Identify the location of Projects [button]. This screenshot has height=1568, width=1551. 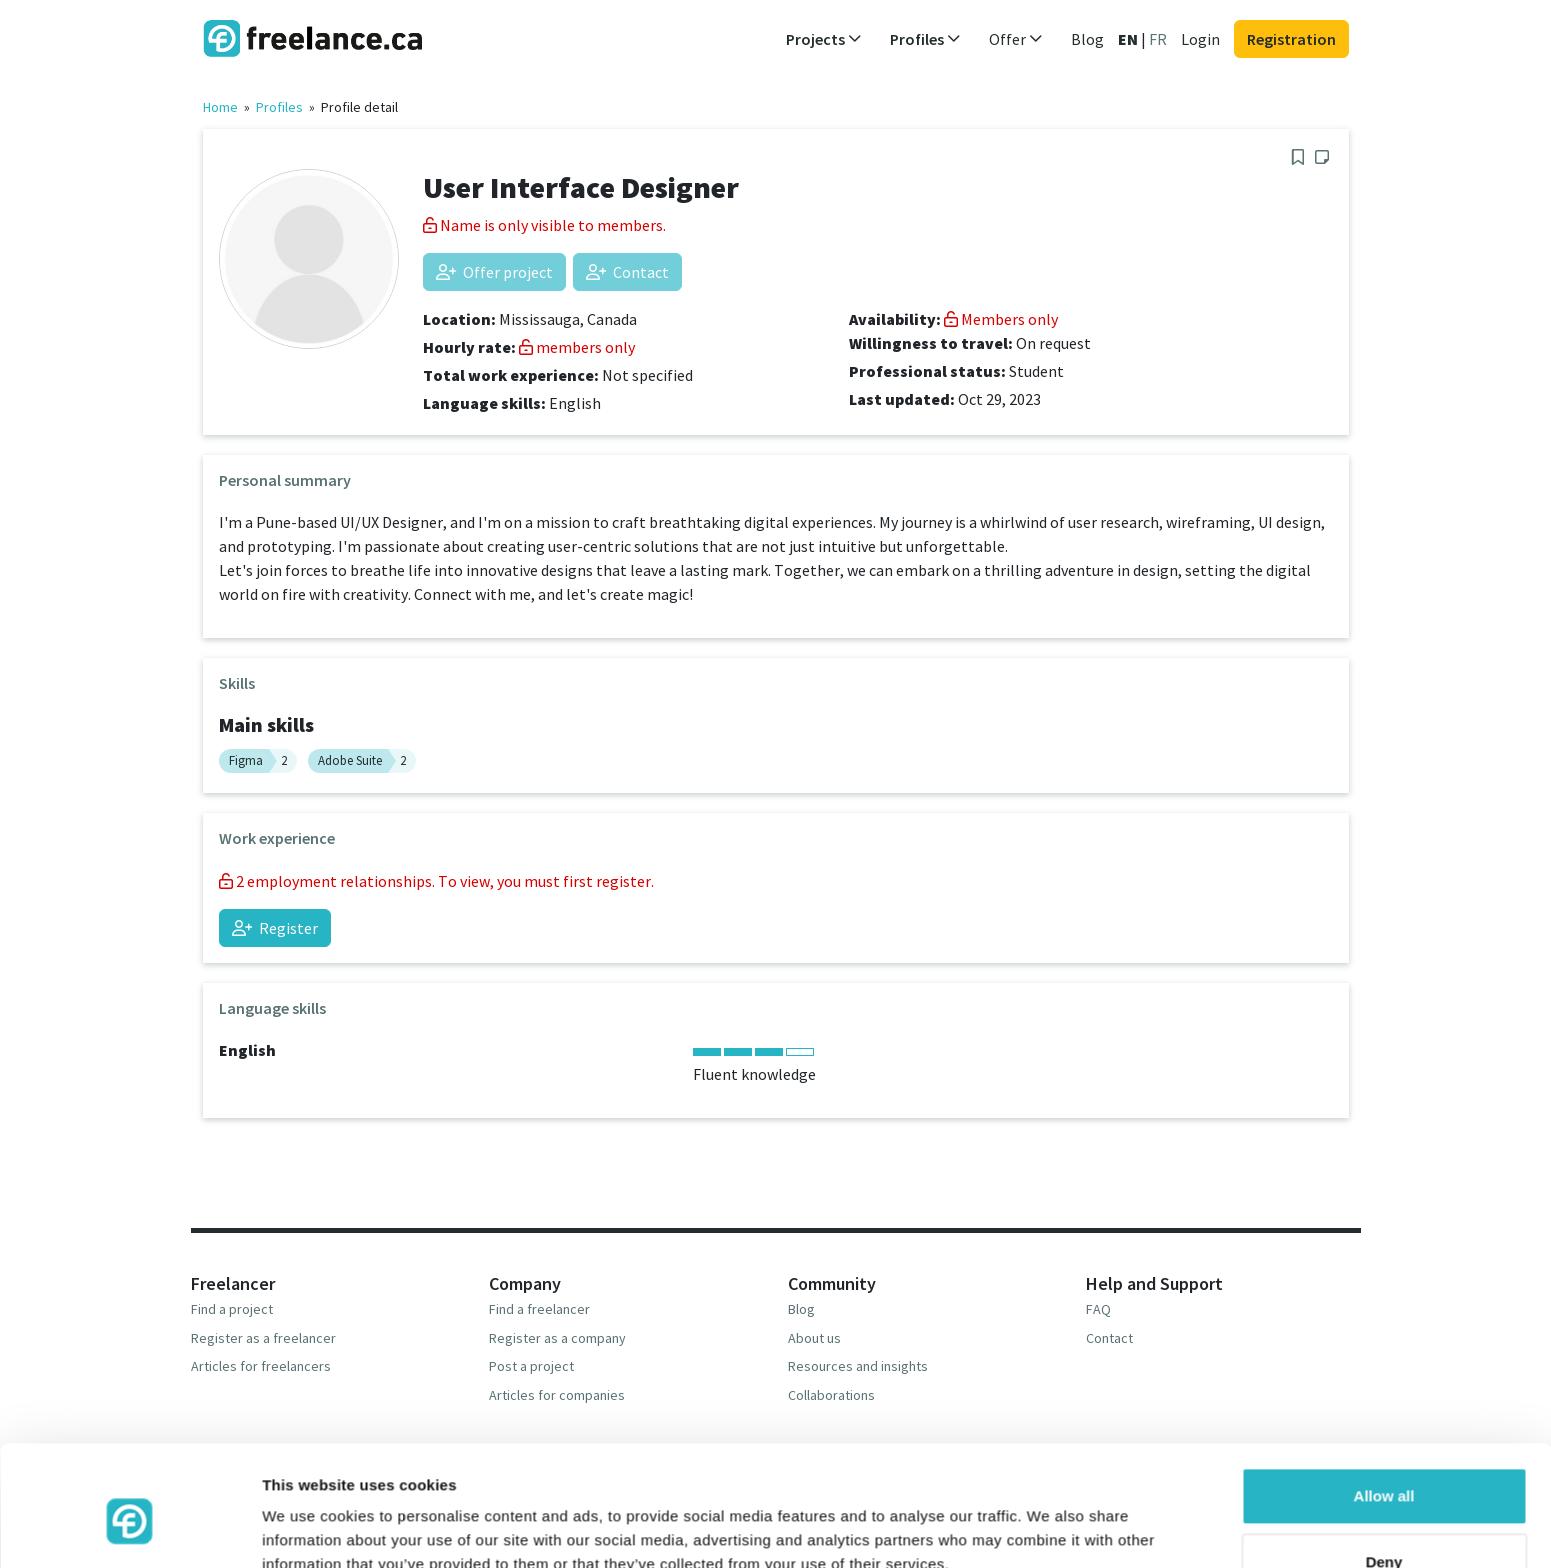
(824, 39).